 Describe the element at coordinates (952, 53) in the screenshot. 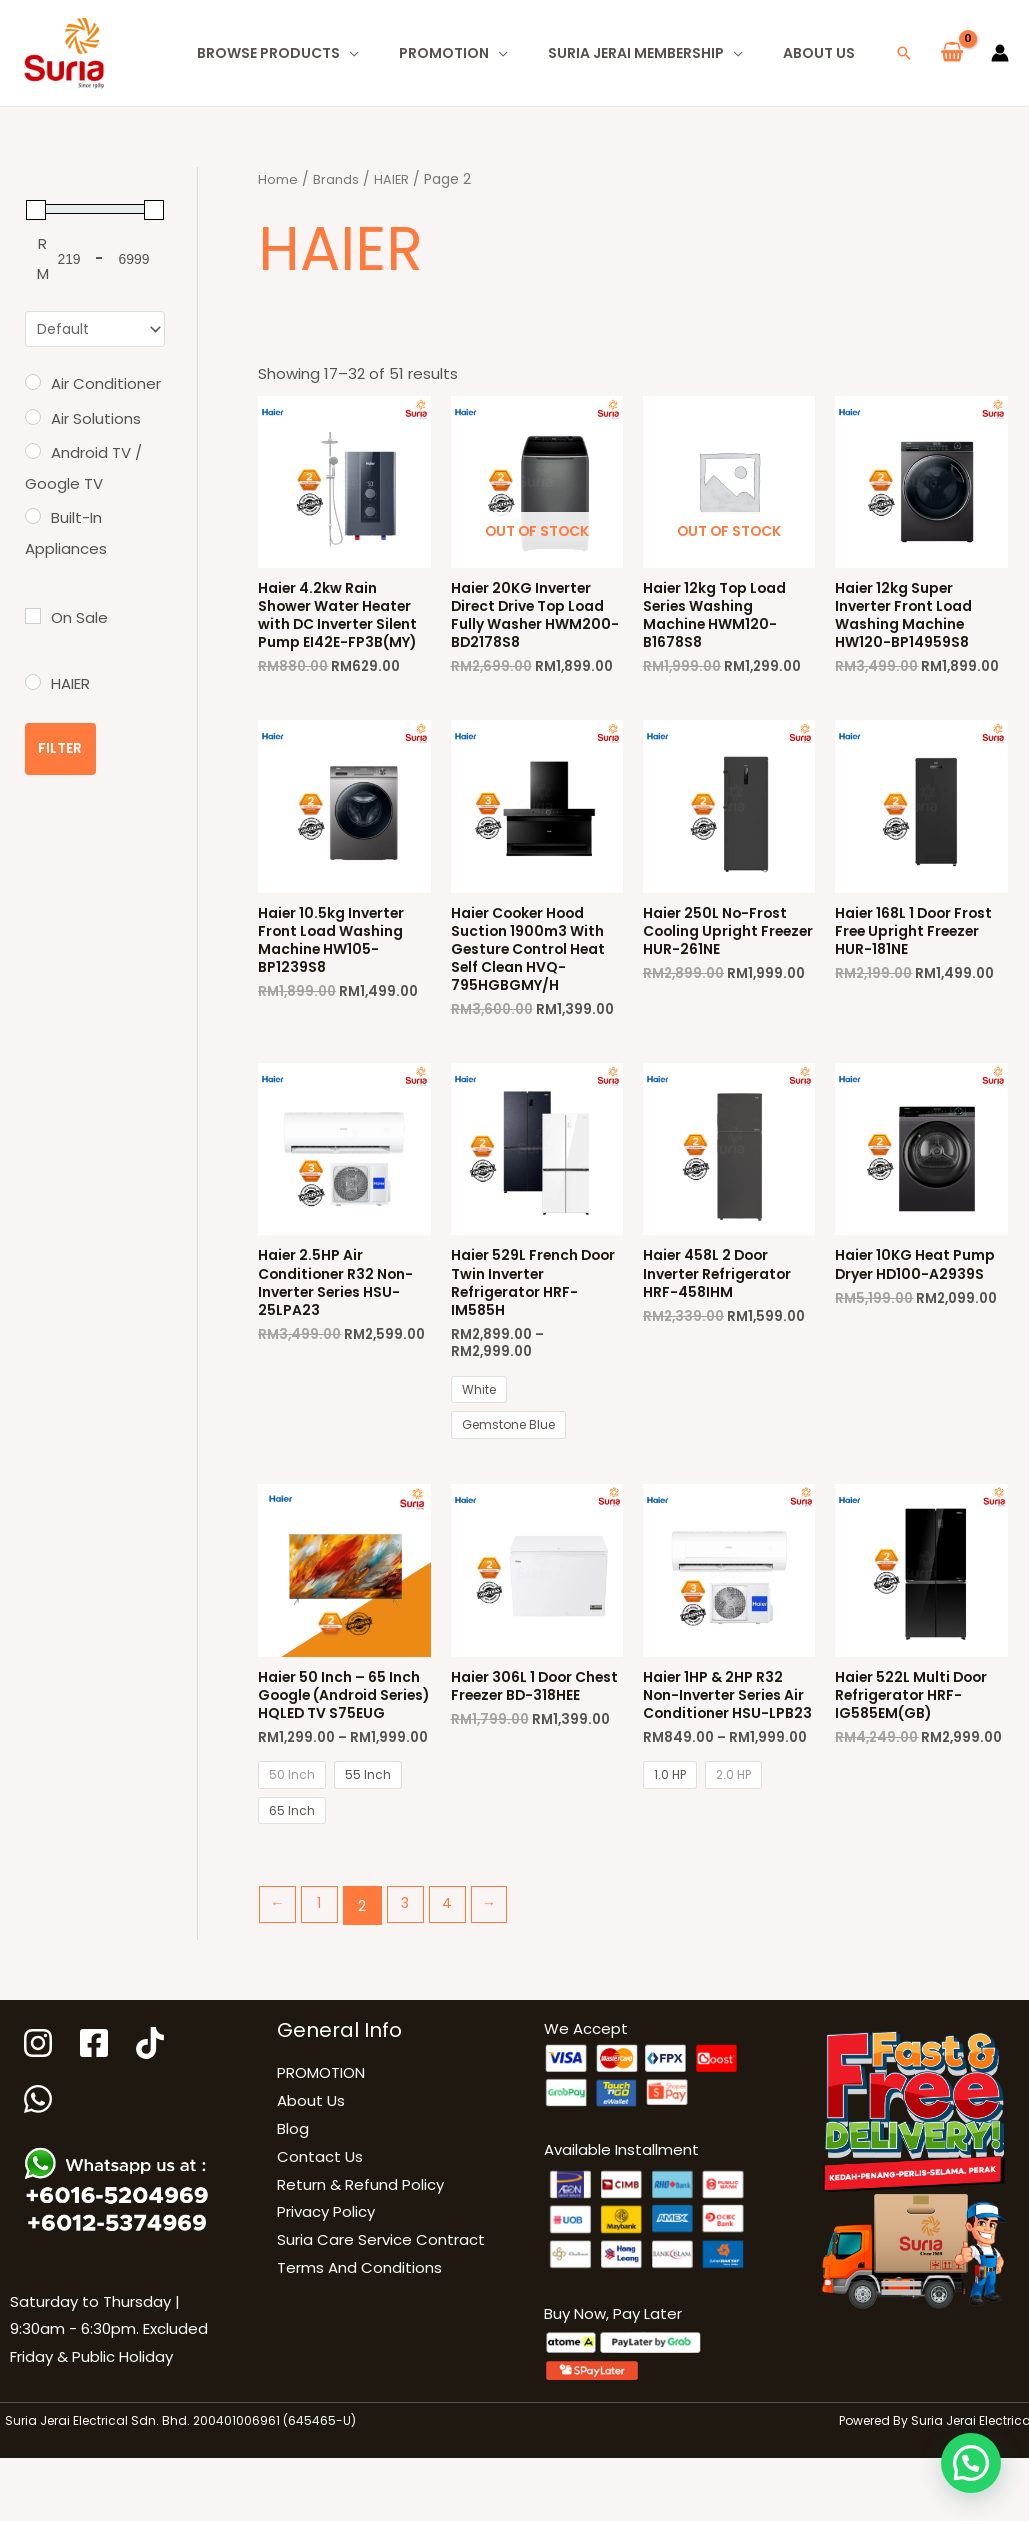

I see `[View Shopping Cart, empty]` at that location.